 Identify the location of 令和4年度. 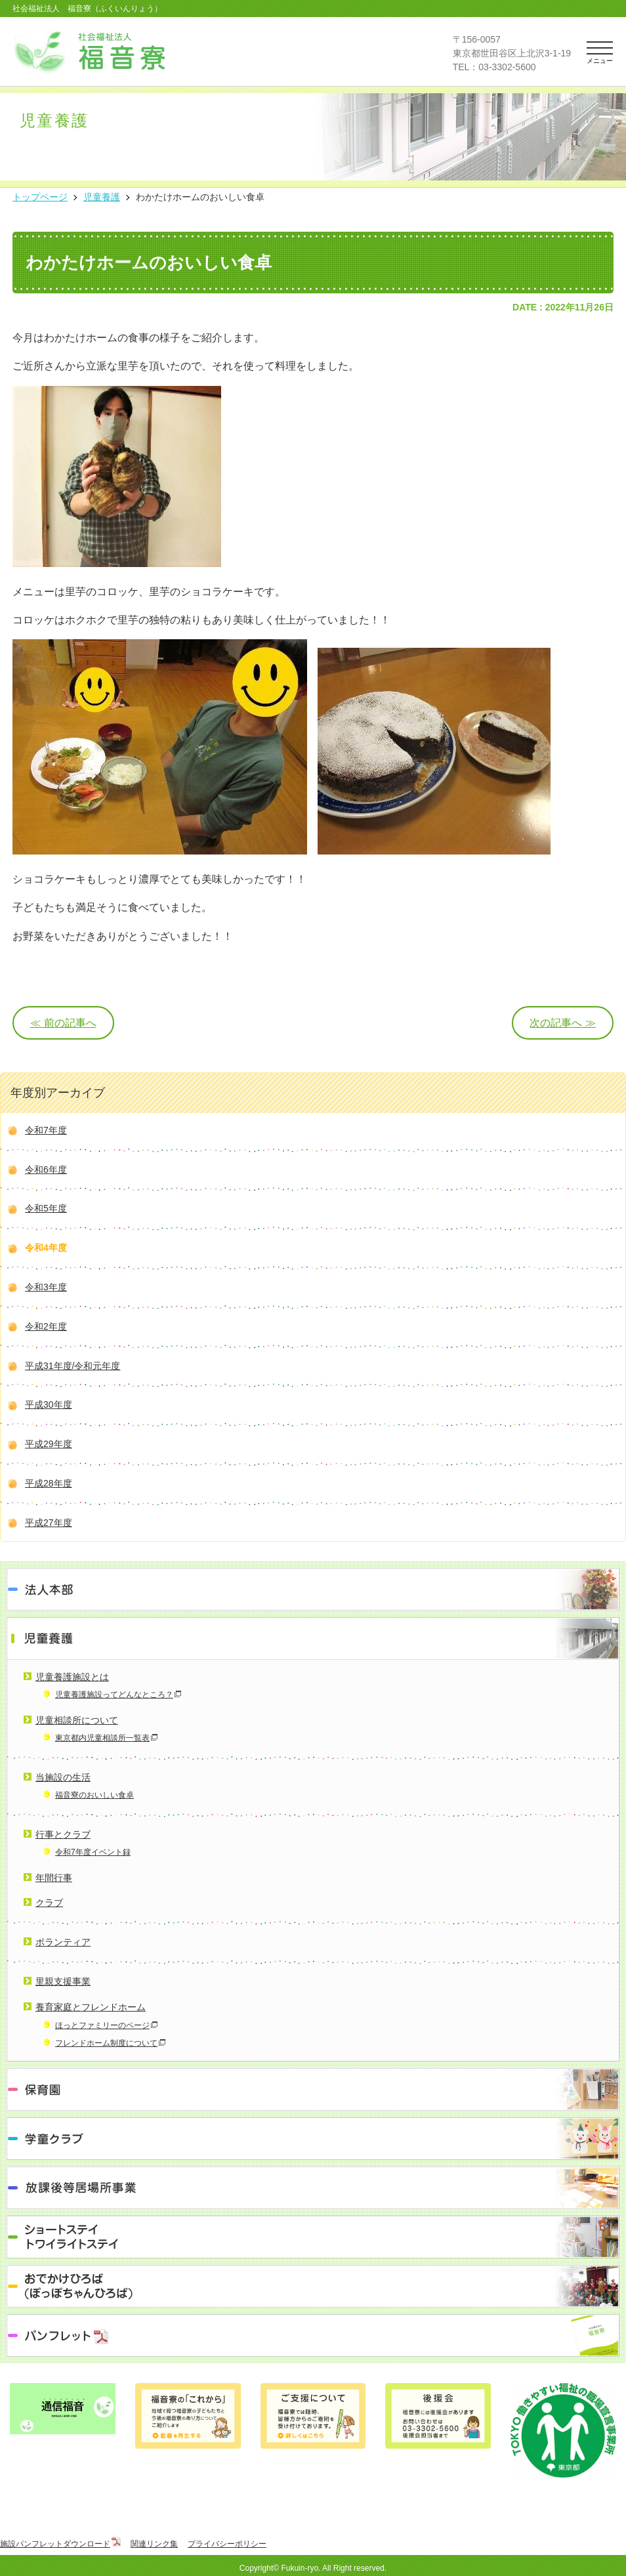
(46, 1247).